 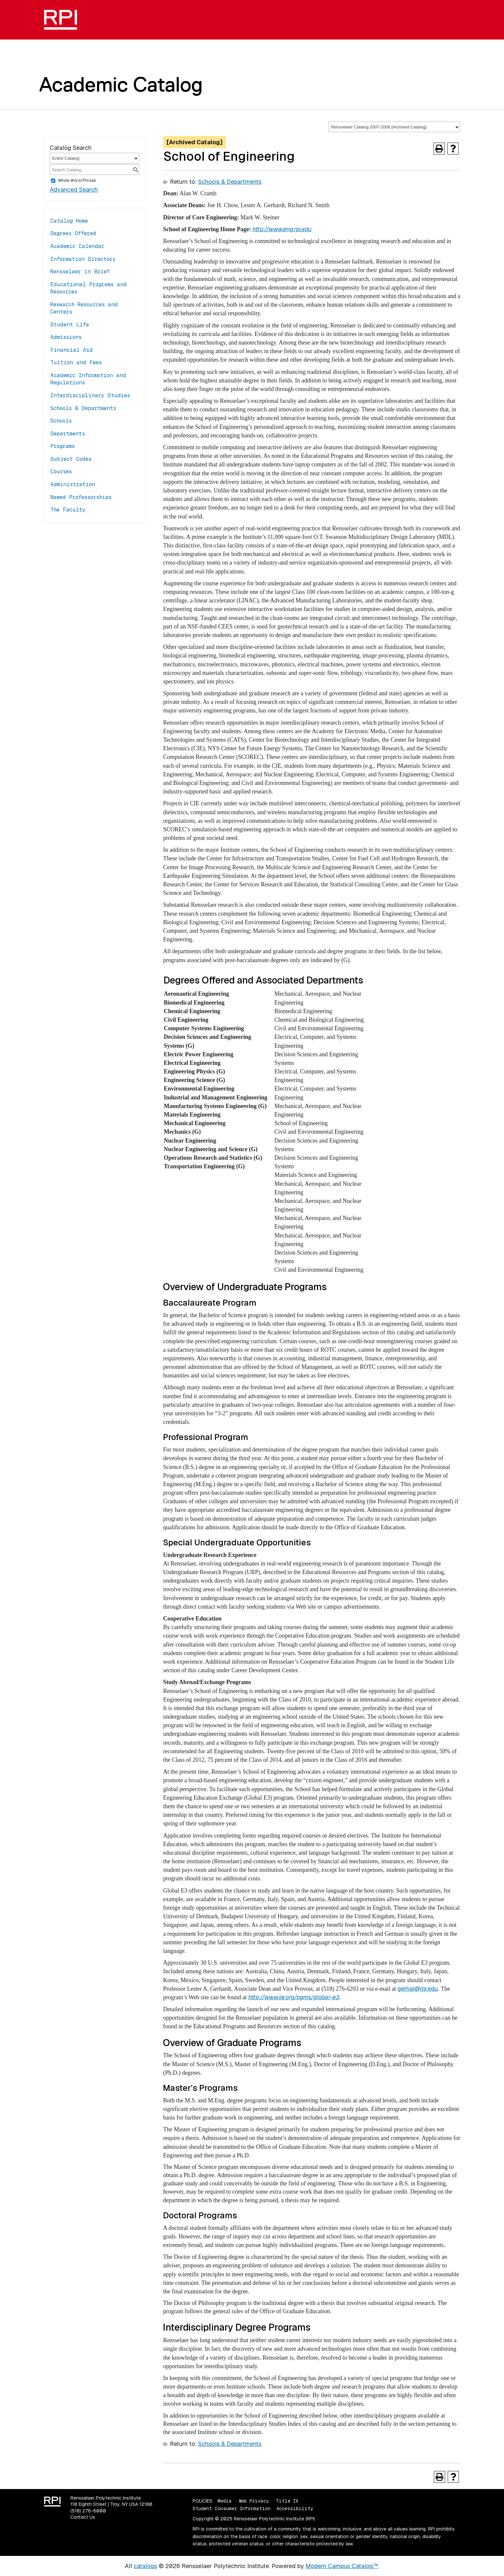 What do you see at coordinates (287, 2501) in the screenshot?
I see `Title IX` at bounding box center [287, 2501].